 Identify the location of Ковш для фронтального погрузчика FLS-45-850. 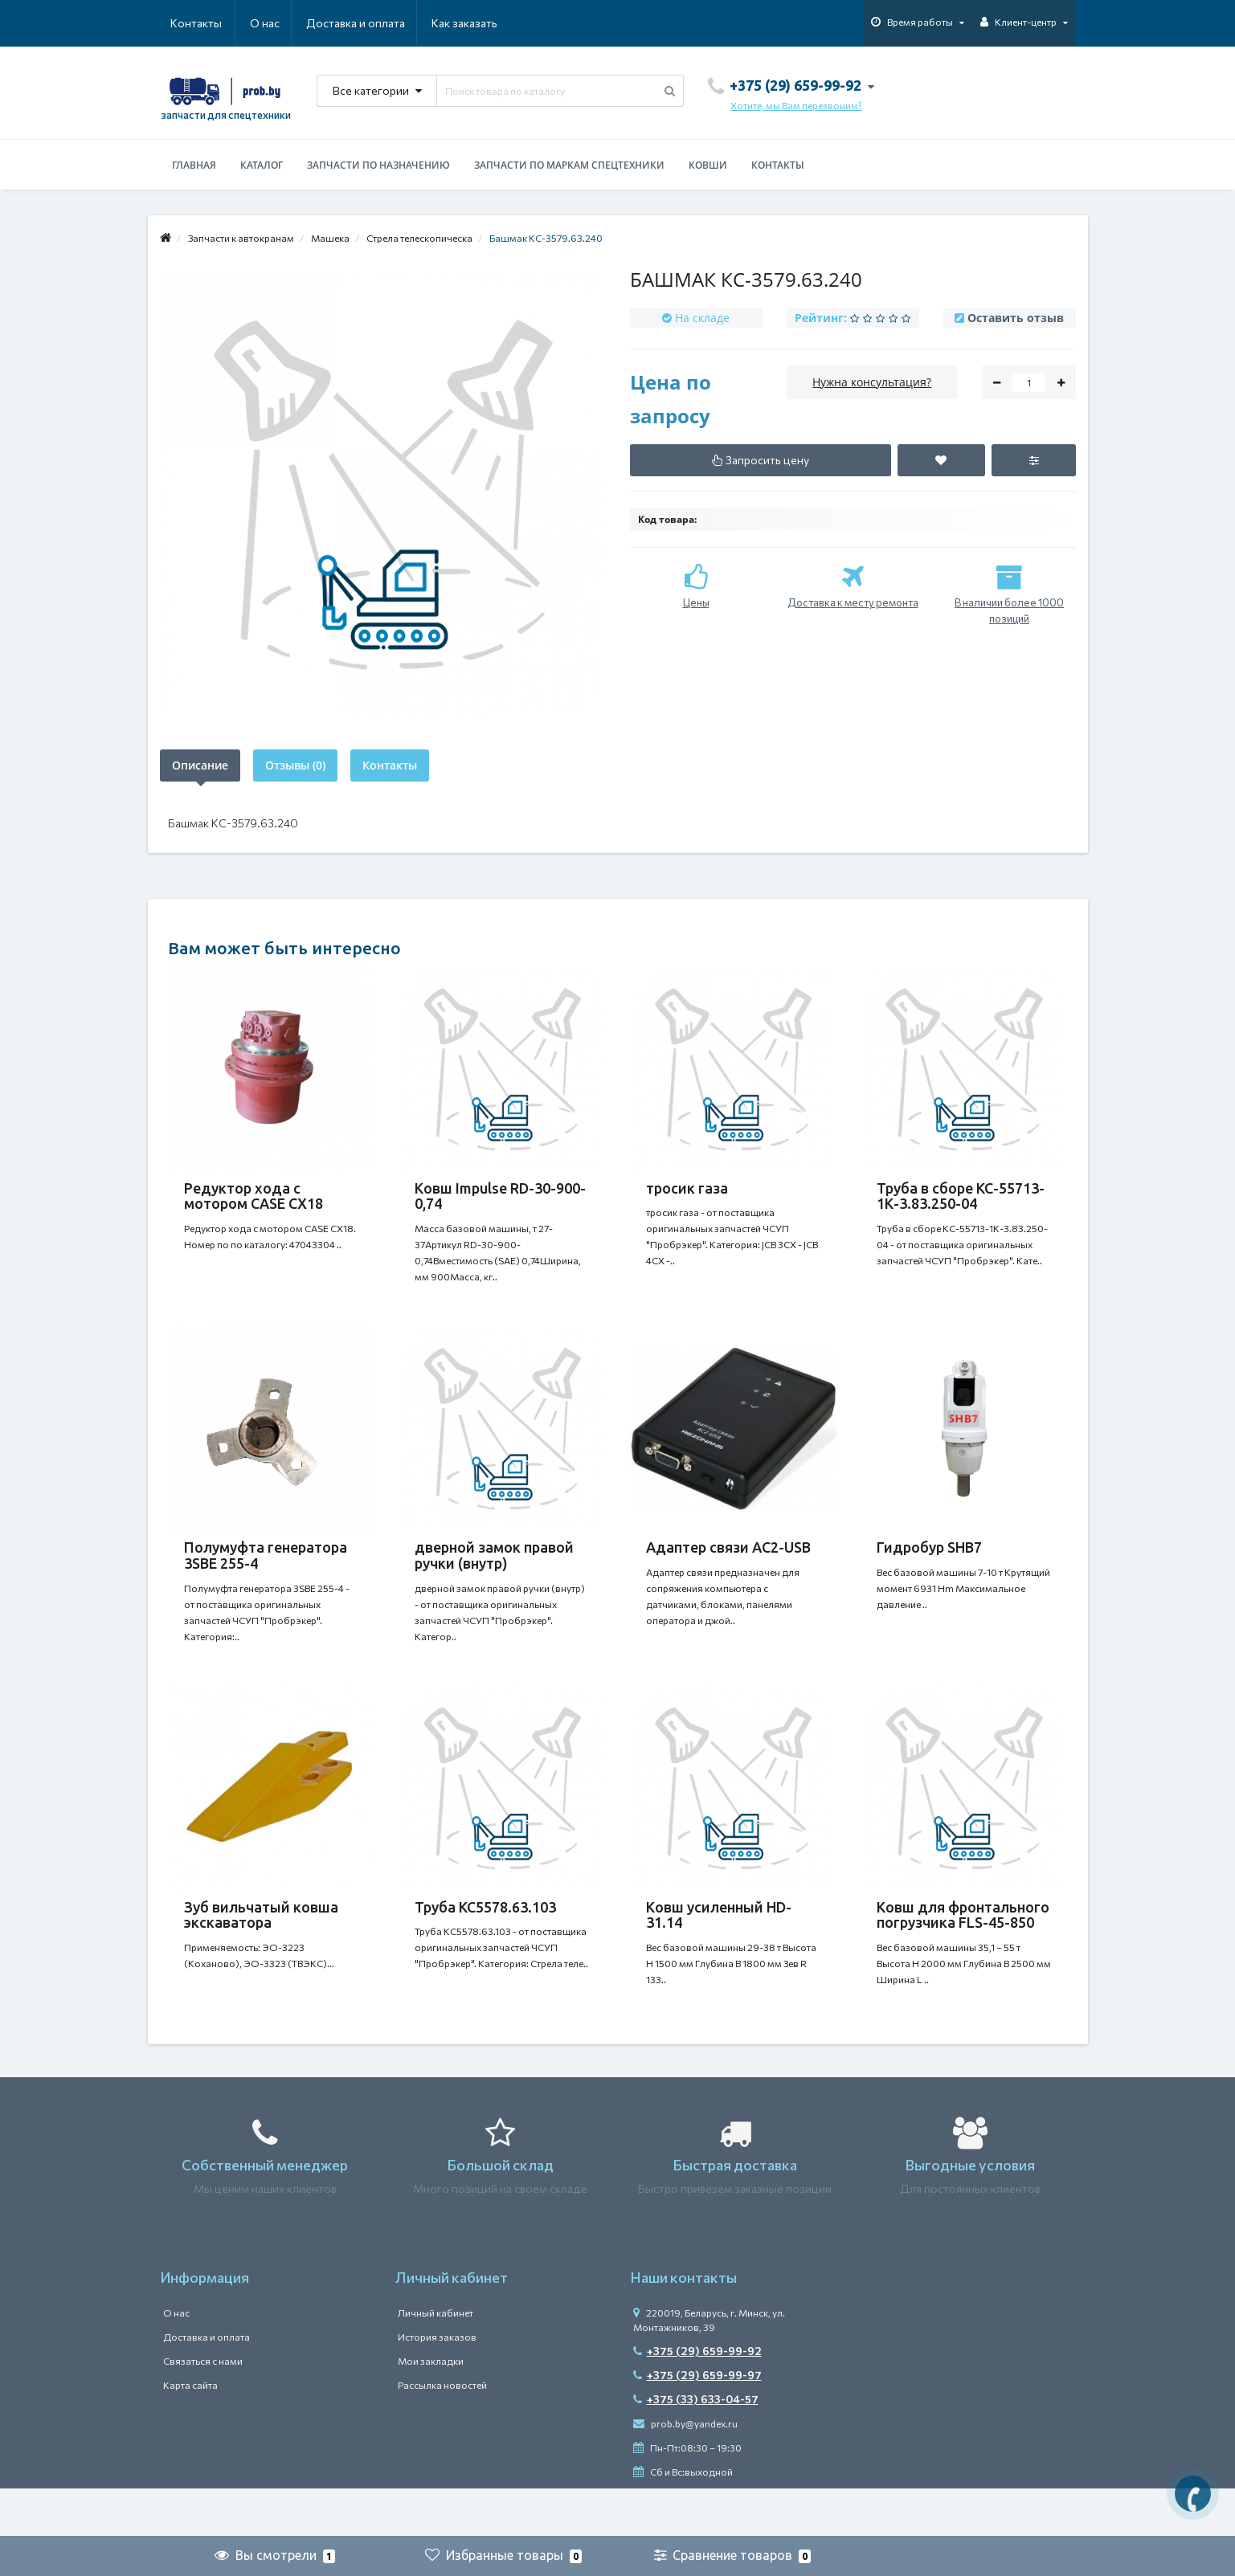
(963, 1947).